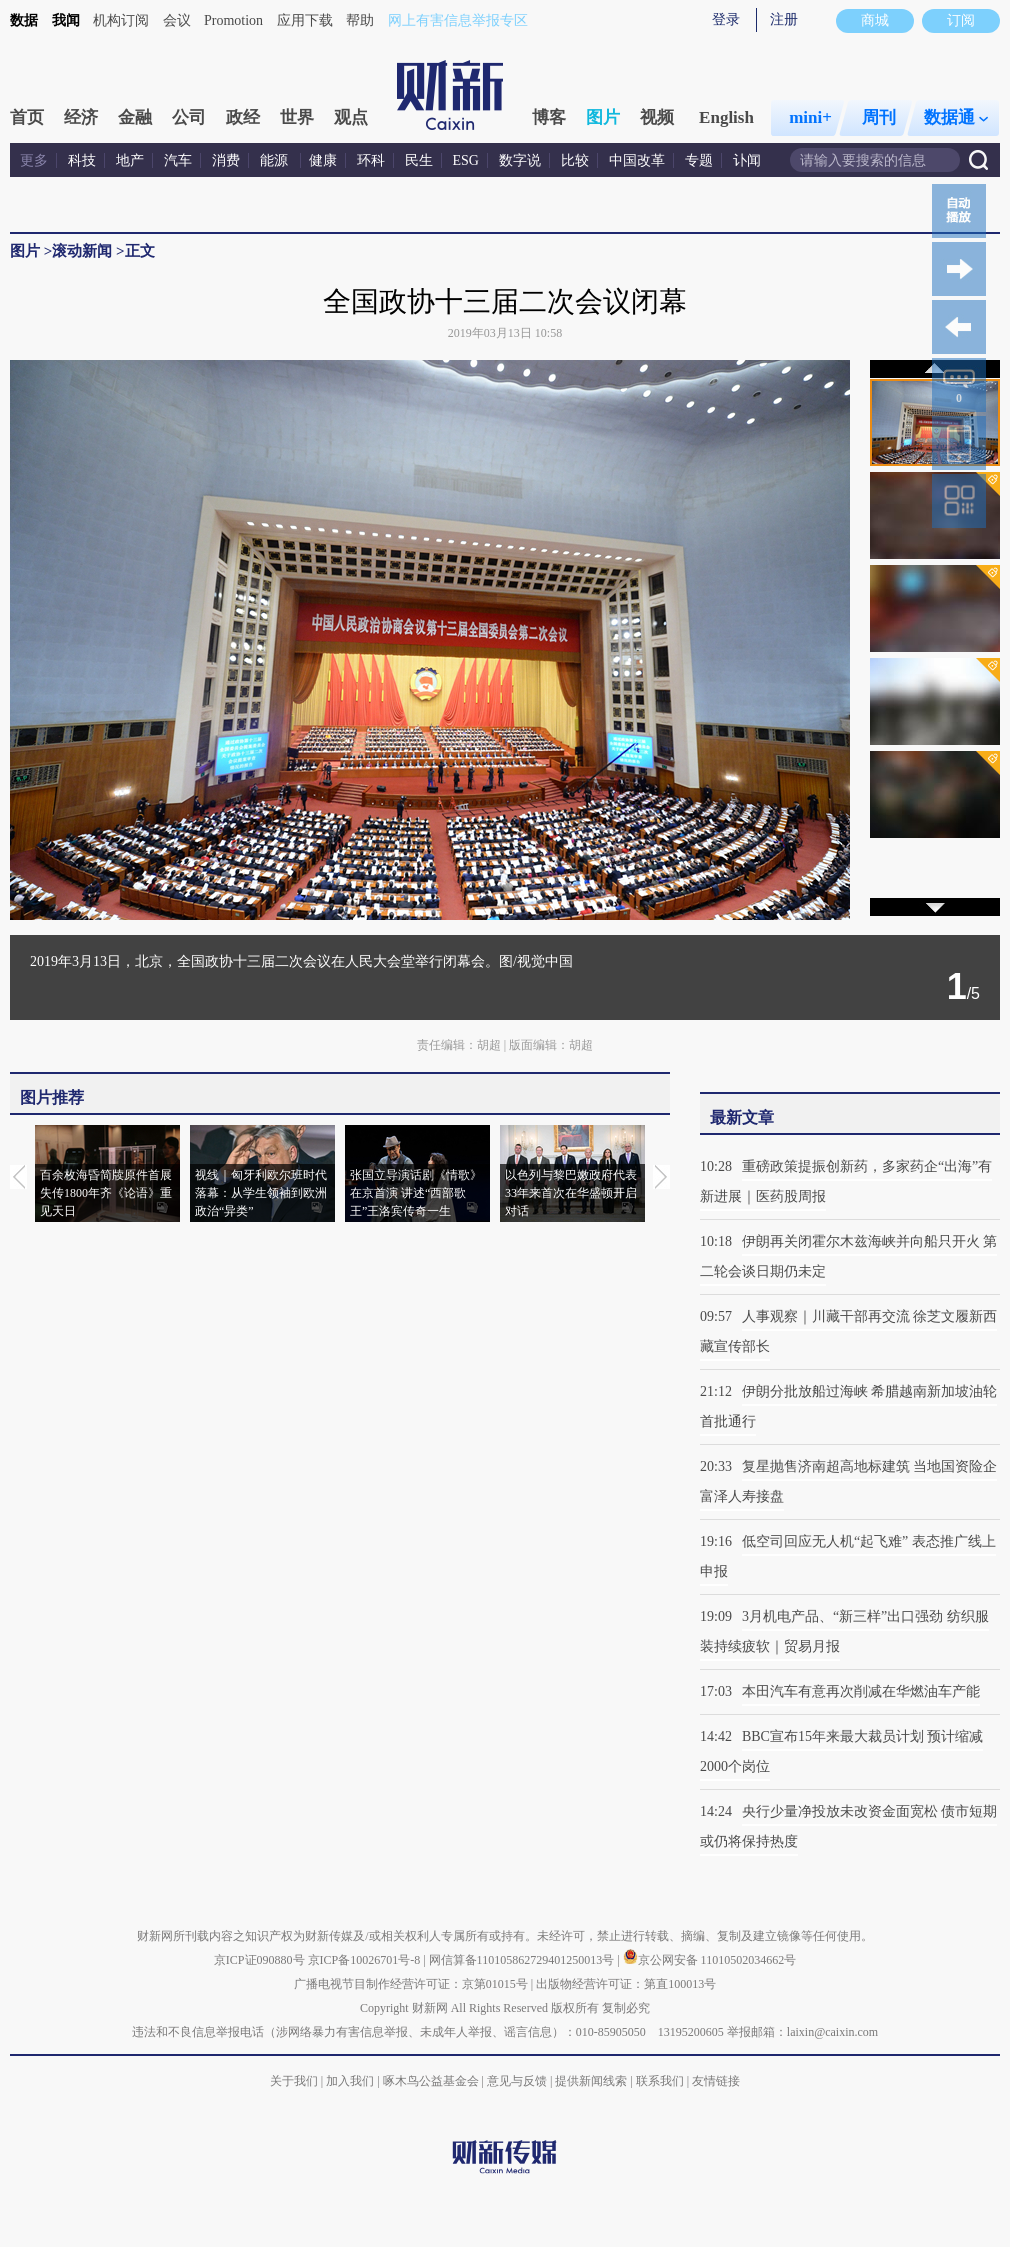  Describe the element at coordinates (660, 2081) in the screenshot. I see `联系我们` at that location.